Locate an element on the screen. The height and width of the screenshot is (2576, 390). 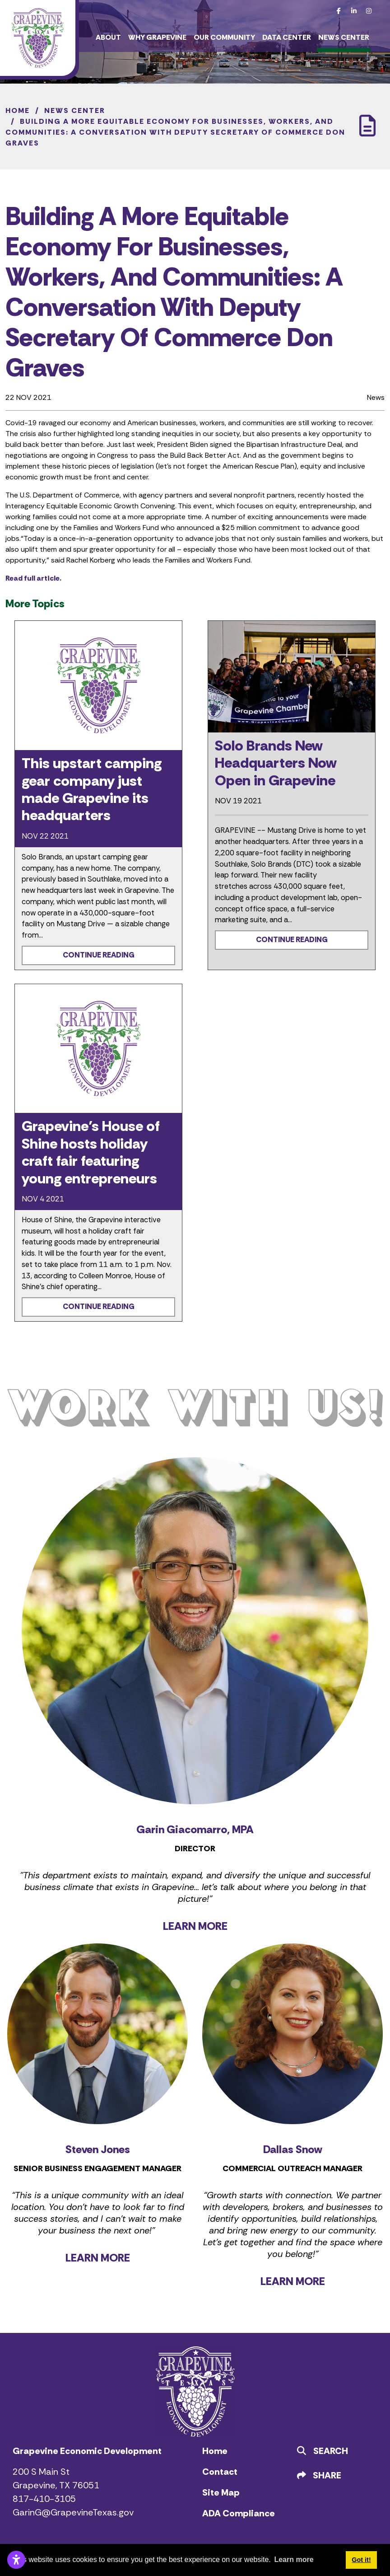
[Open accessibility settings] is located at coordinates (16, 2560).